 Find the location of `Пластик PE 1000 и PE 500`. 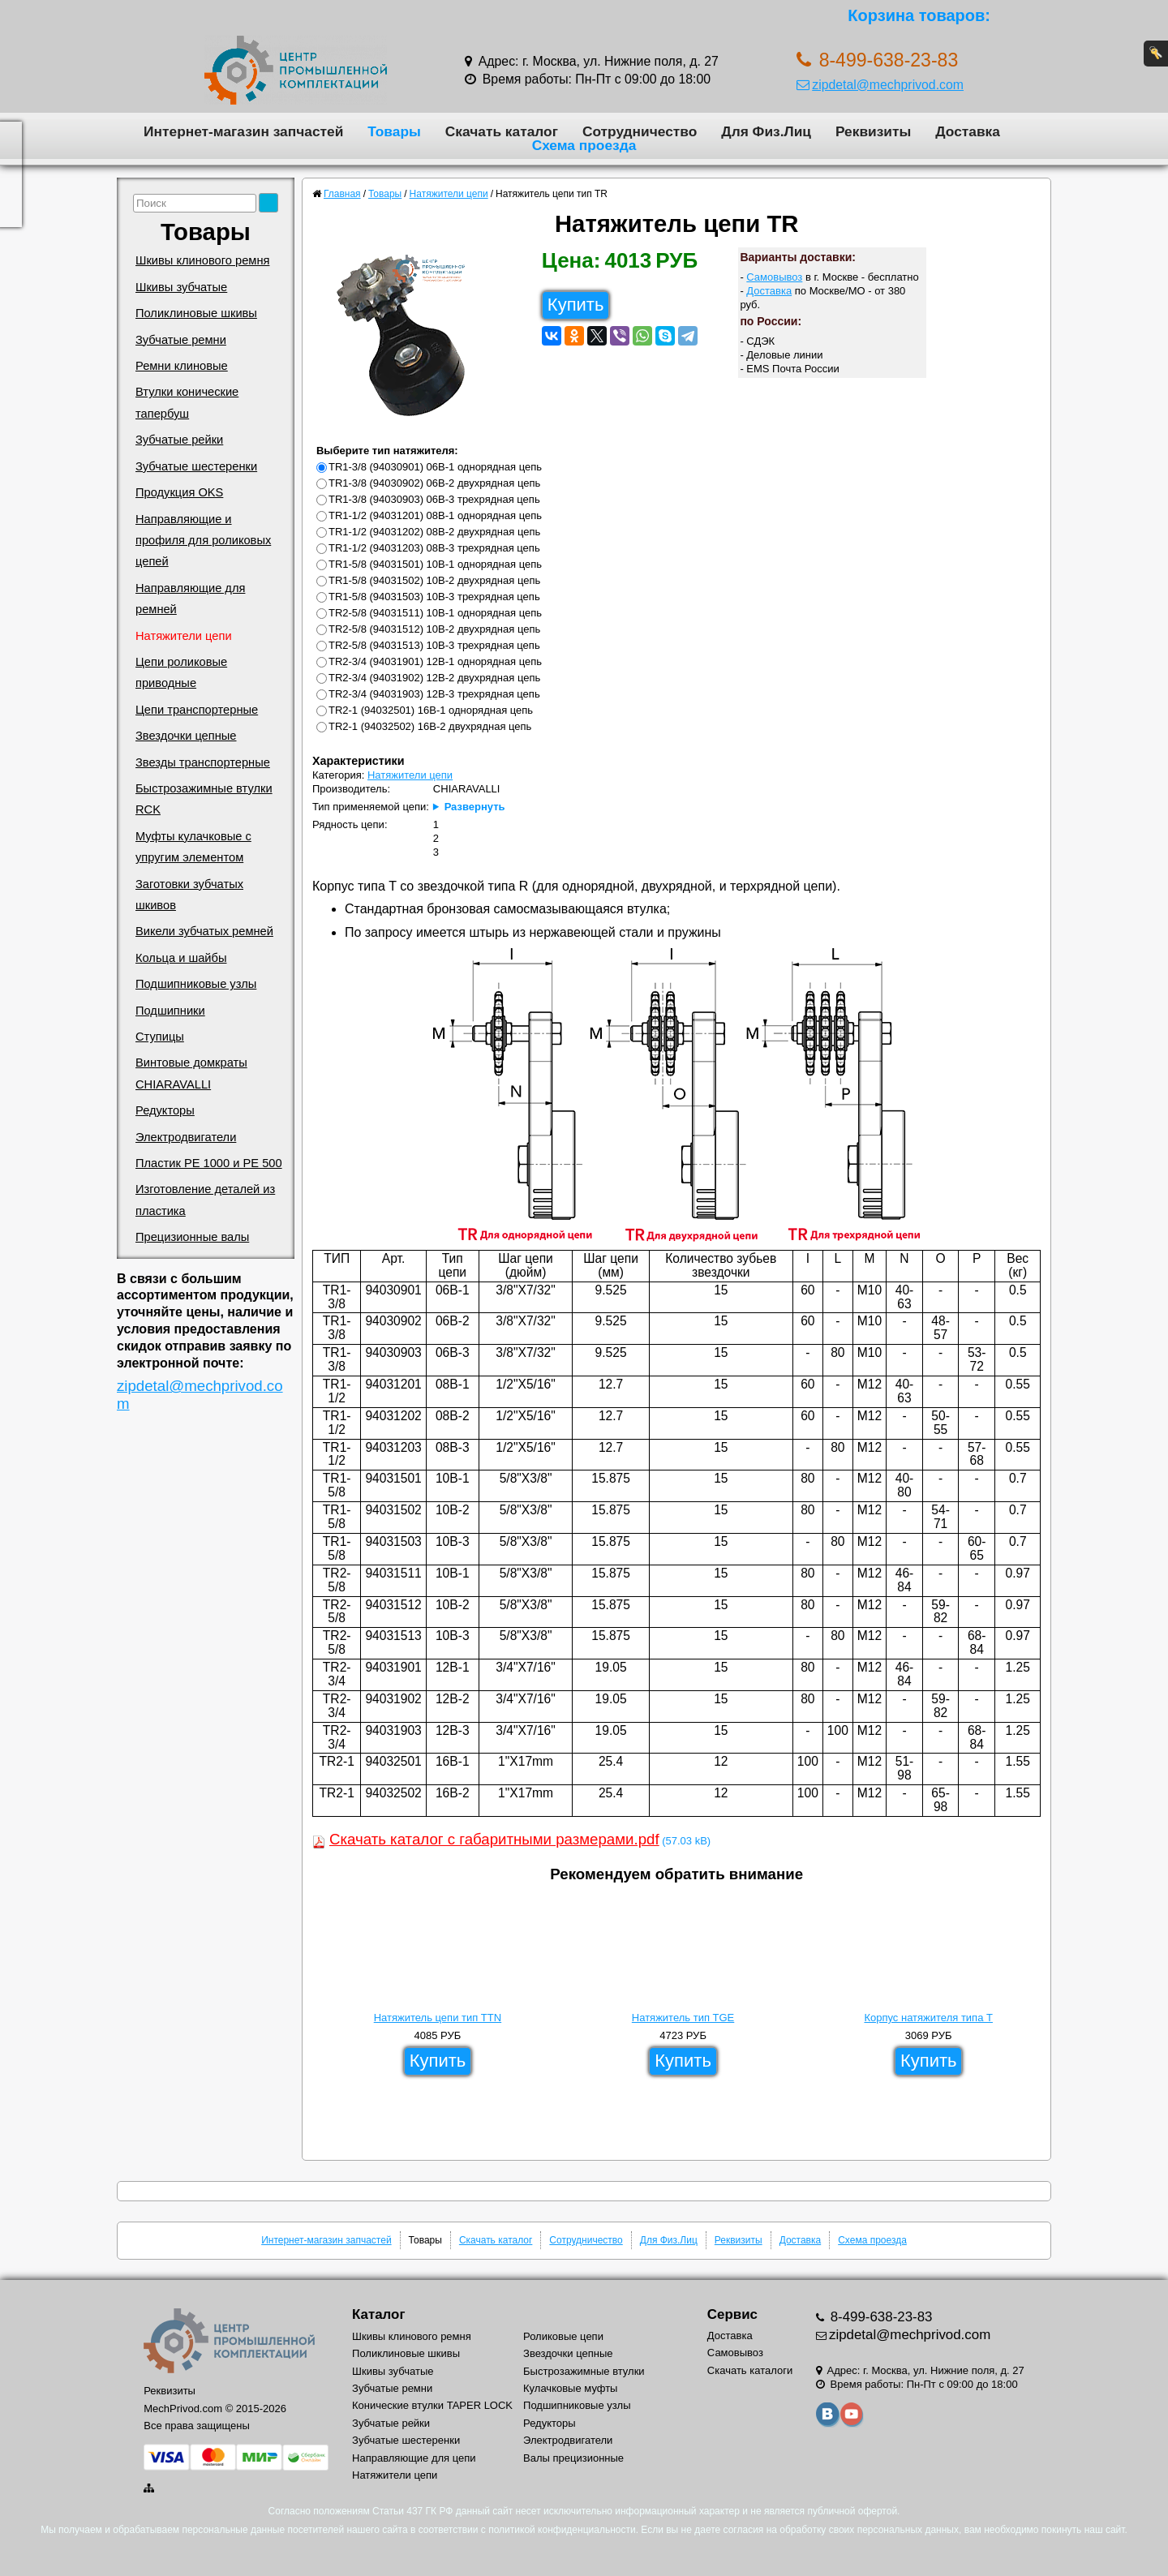

Пластик PE 1000 и PE 500 is located at coordinates (208, 1163).